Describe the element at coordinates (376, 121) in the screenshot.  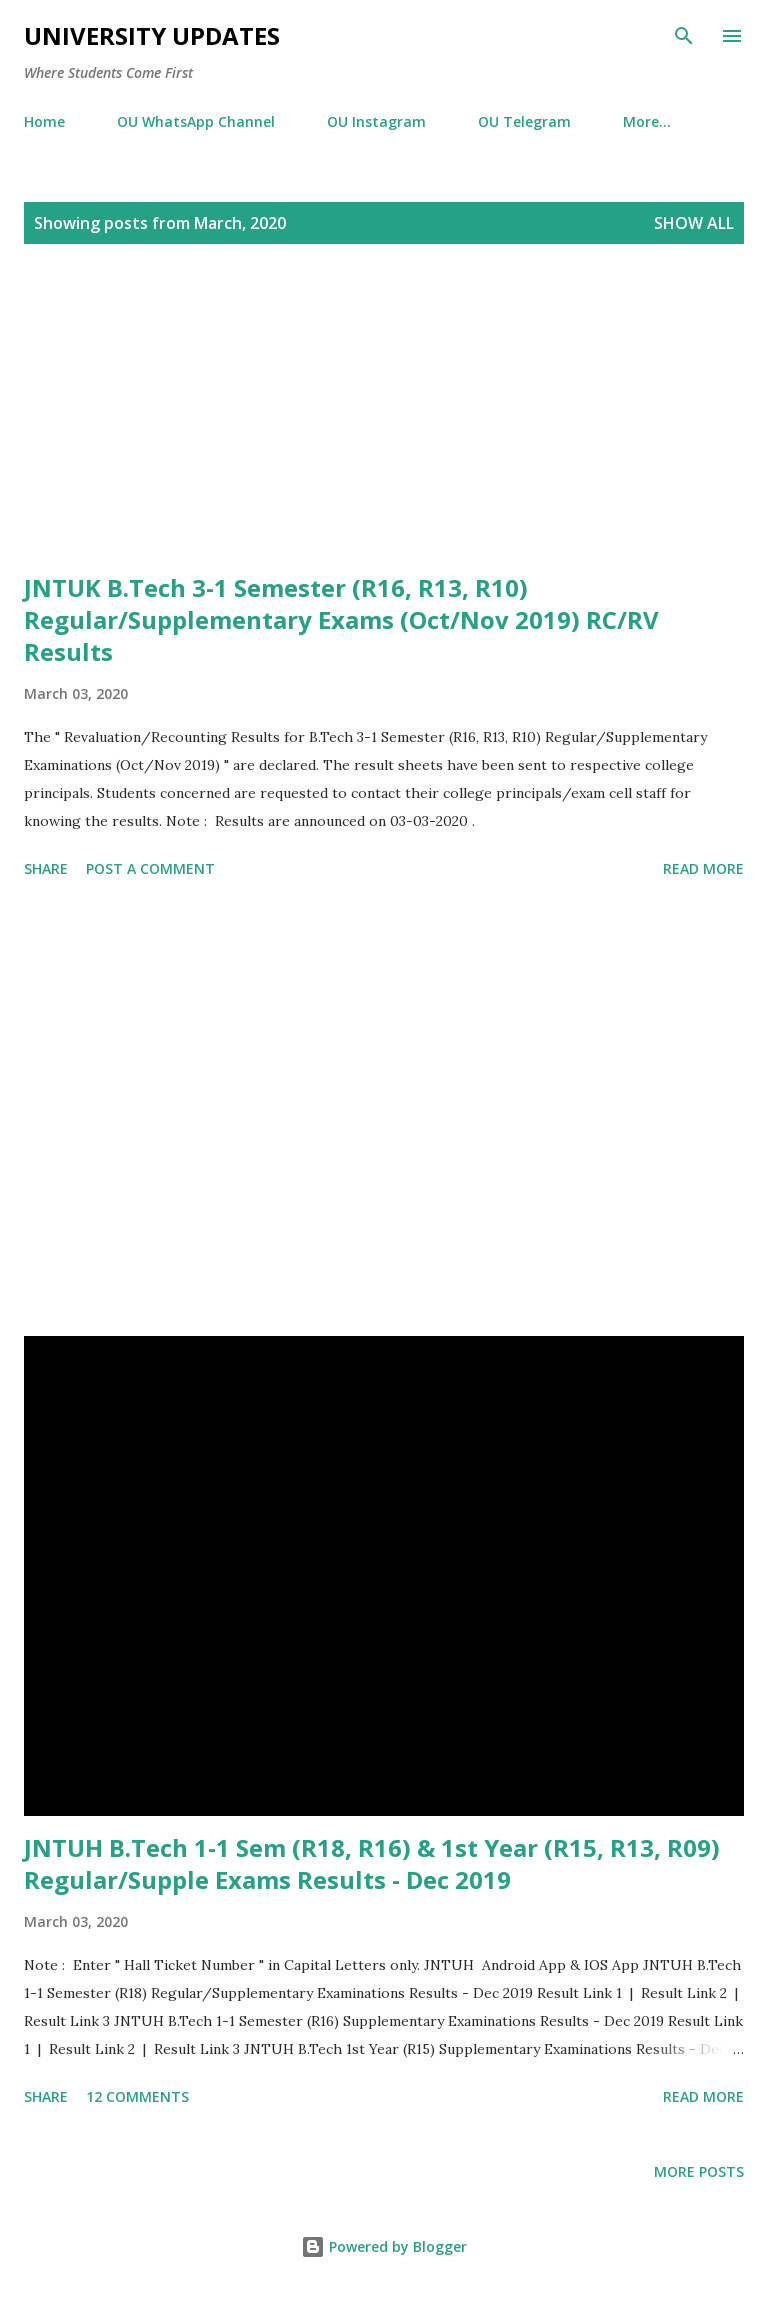
I see `OU Instagram` at that location.